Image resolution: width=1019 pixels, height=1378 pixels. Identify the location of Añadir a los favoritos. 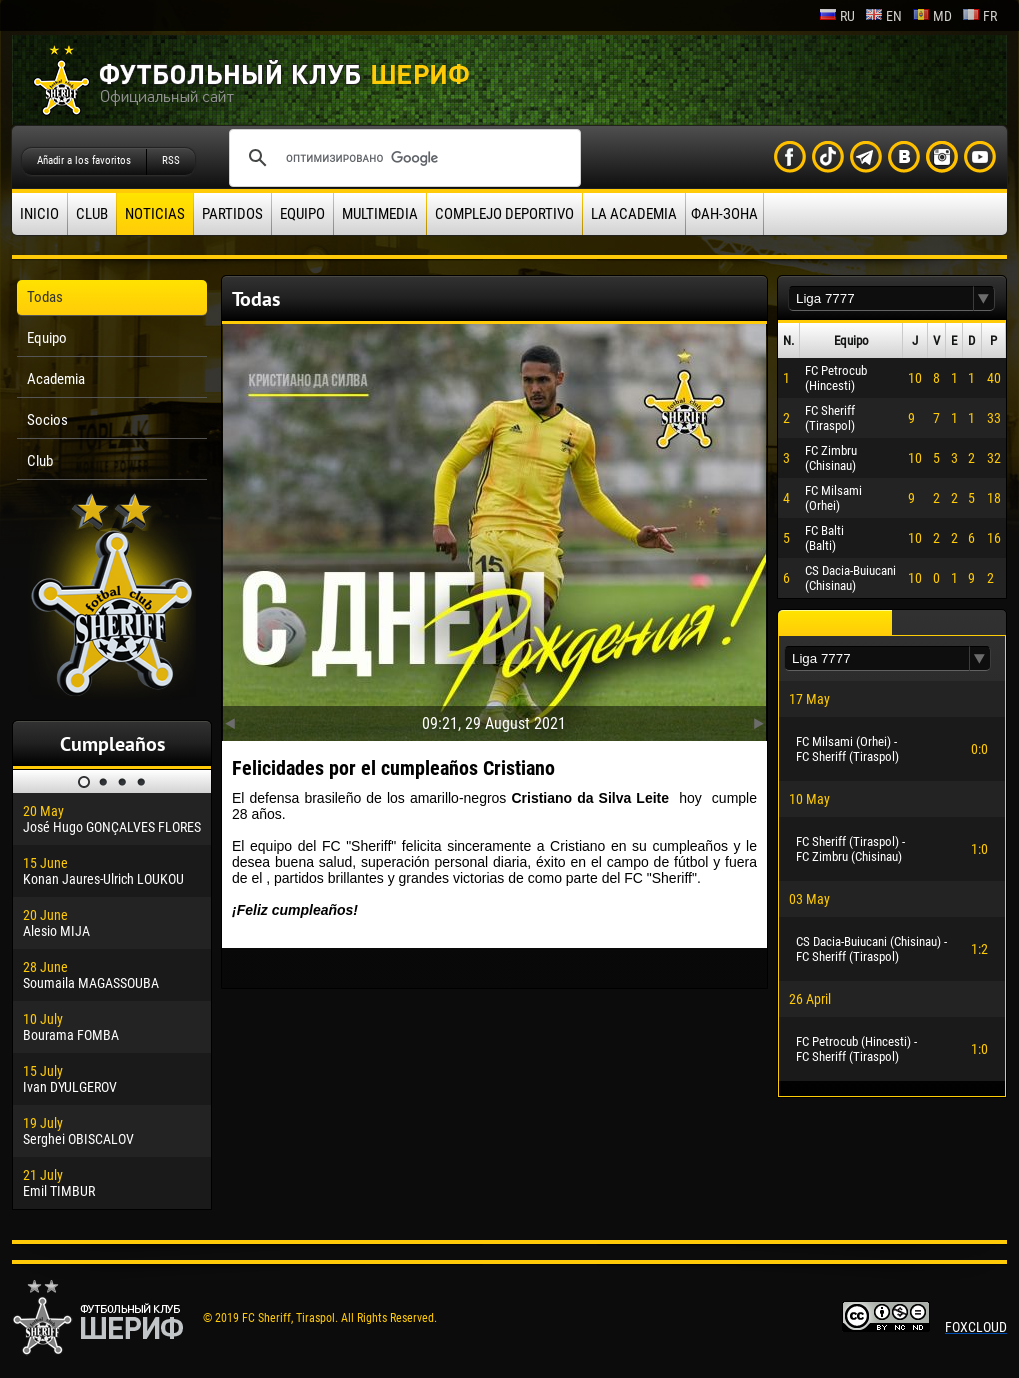
(84, 160).